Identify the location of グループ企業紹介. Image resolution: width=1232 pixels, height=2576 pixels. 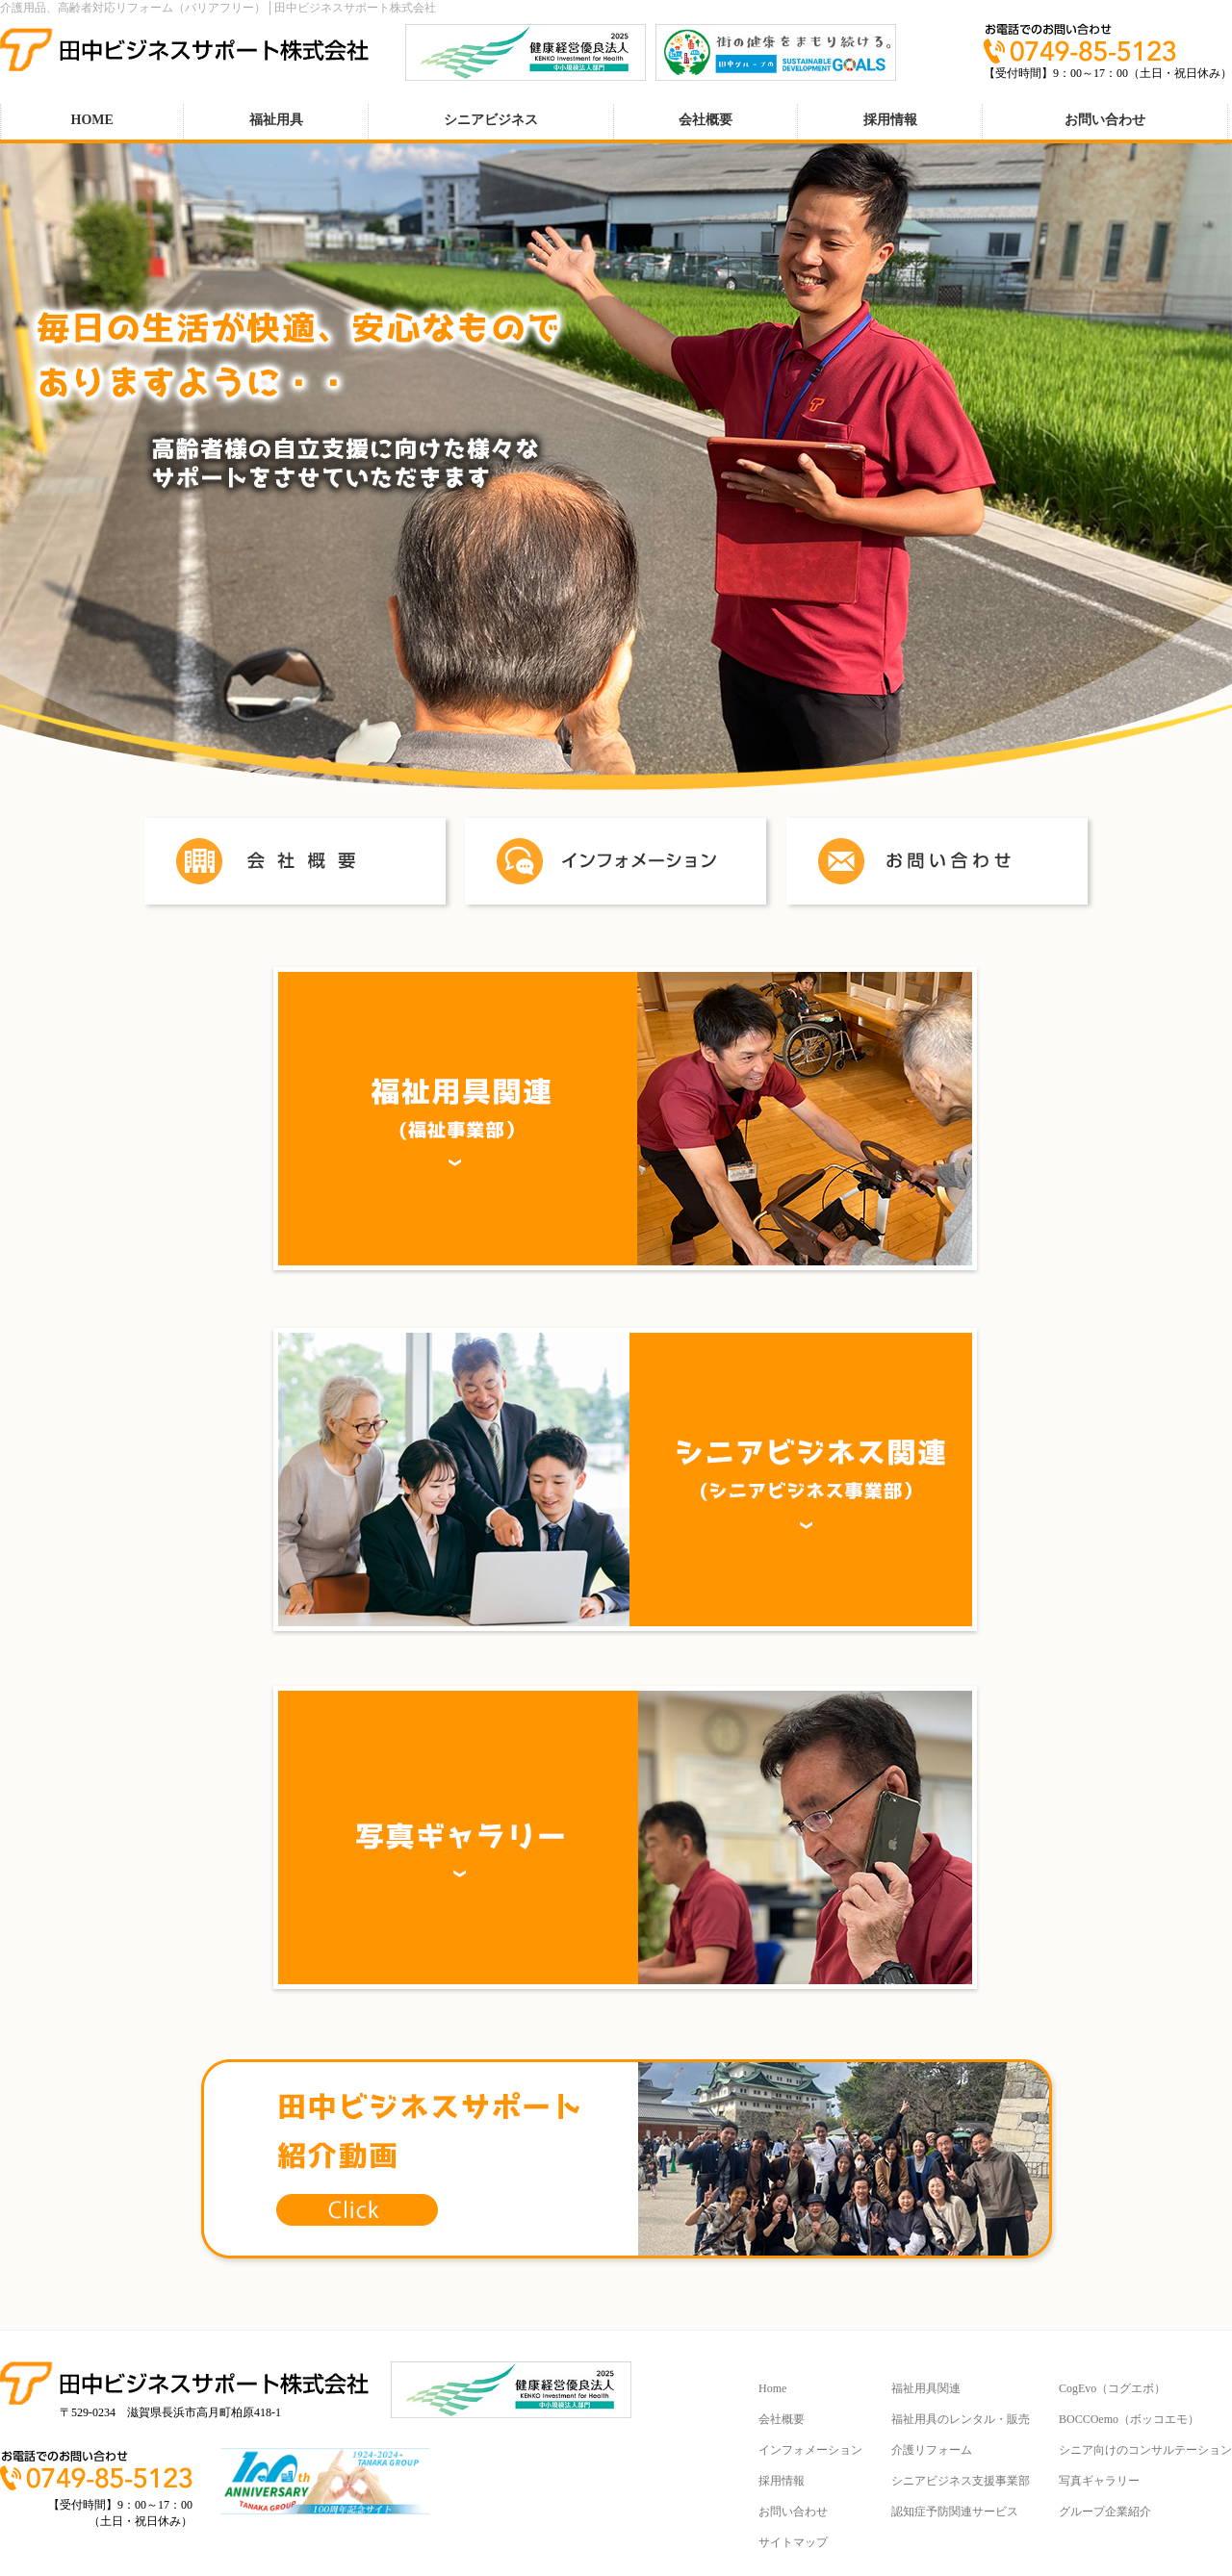
(1105, 2511).